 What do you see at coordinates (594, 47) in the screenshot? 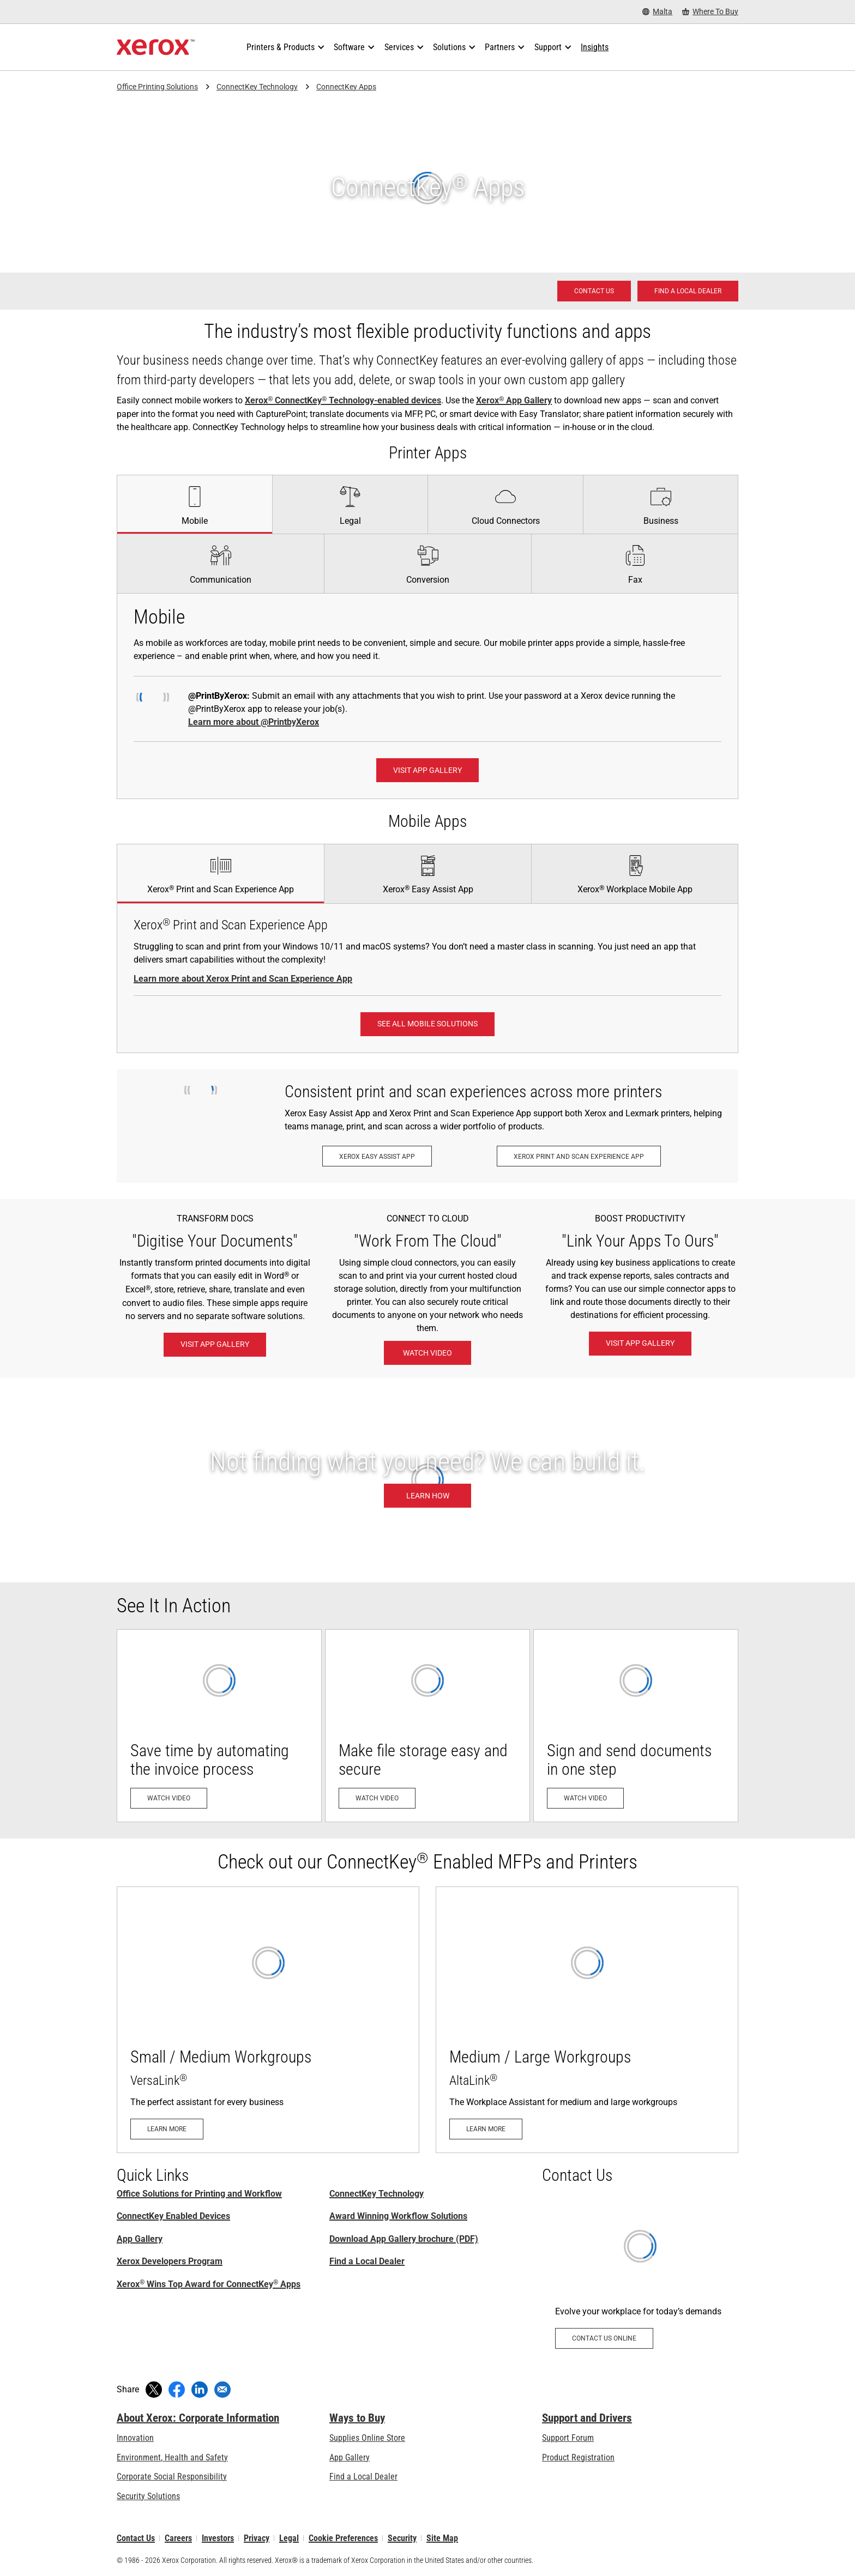
I see `[Insights - Search our collection of knowledge assets and quick facts to drive your research.]` at bounding box center [594, 47].